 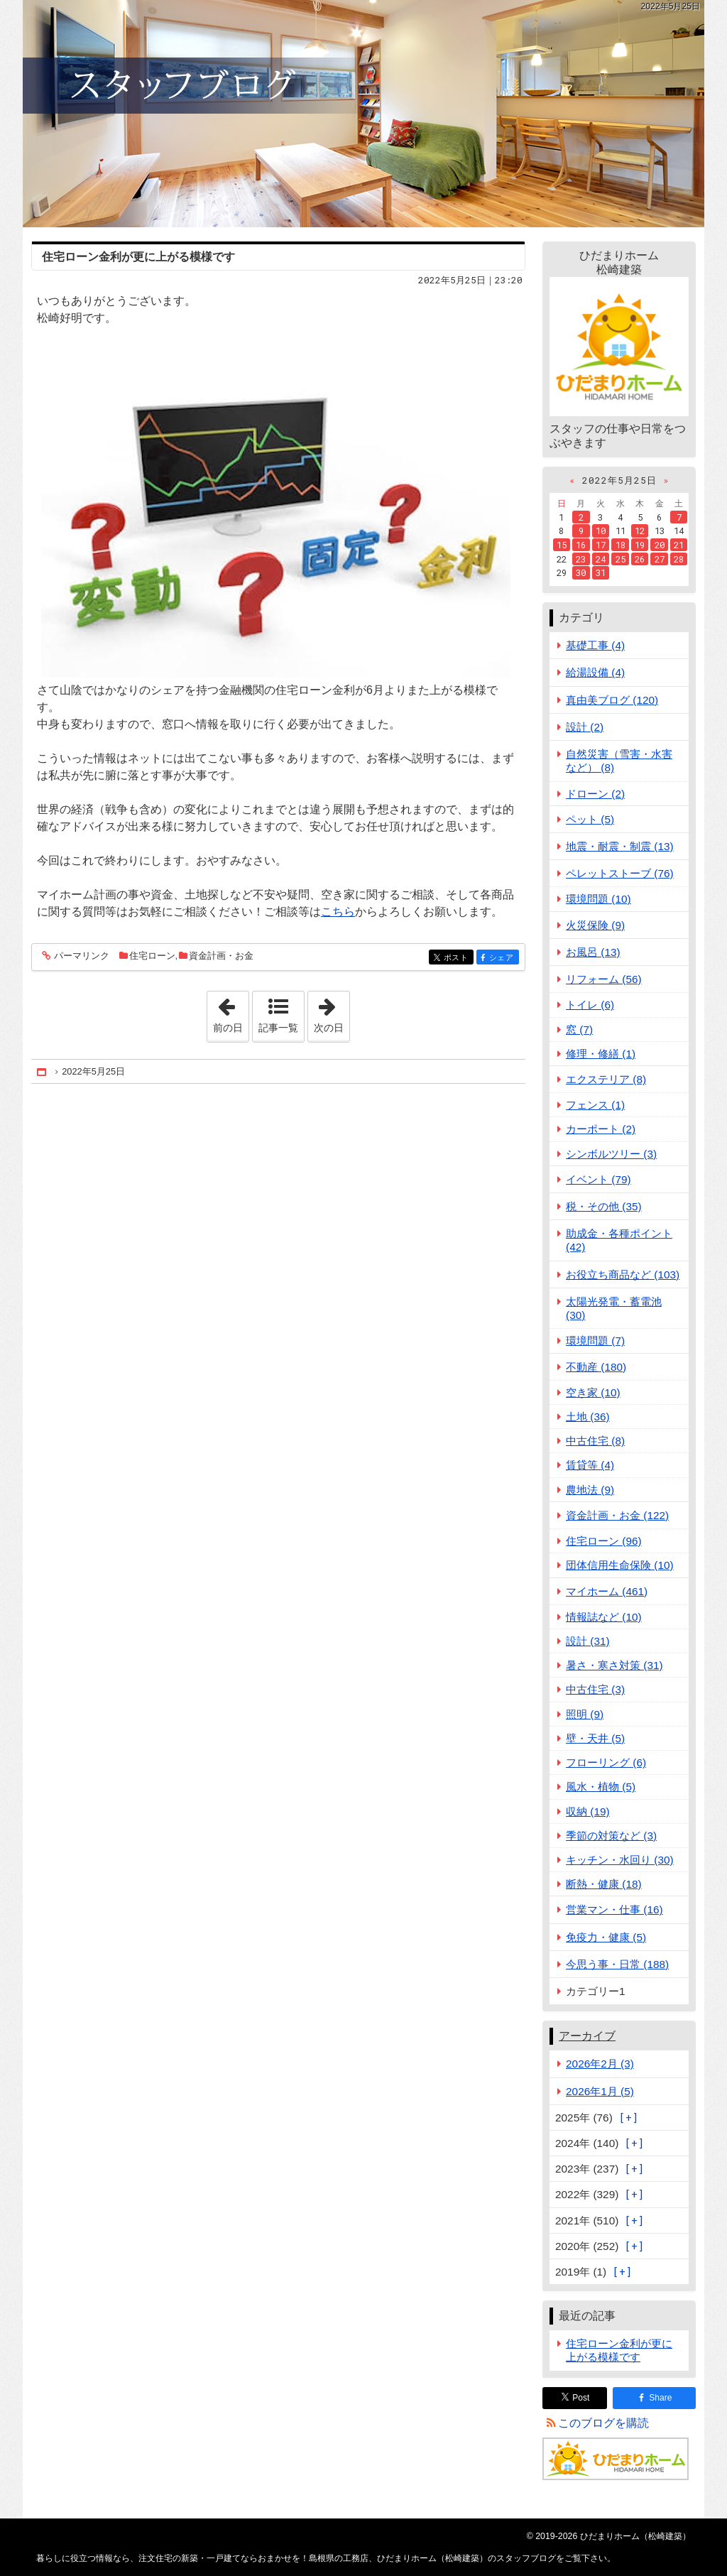 What do you see at coordinates (600, 1787) in the screenshot?
I see `風水・植物 (5)` at bounding box center [600, 1787].